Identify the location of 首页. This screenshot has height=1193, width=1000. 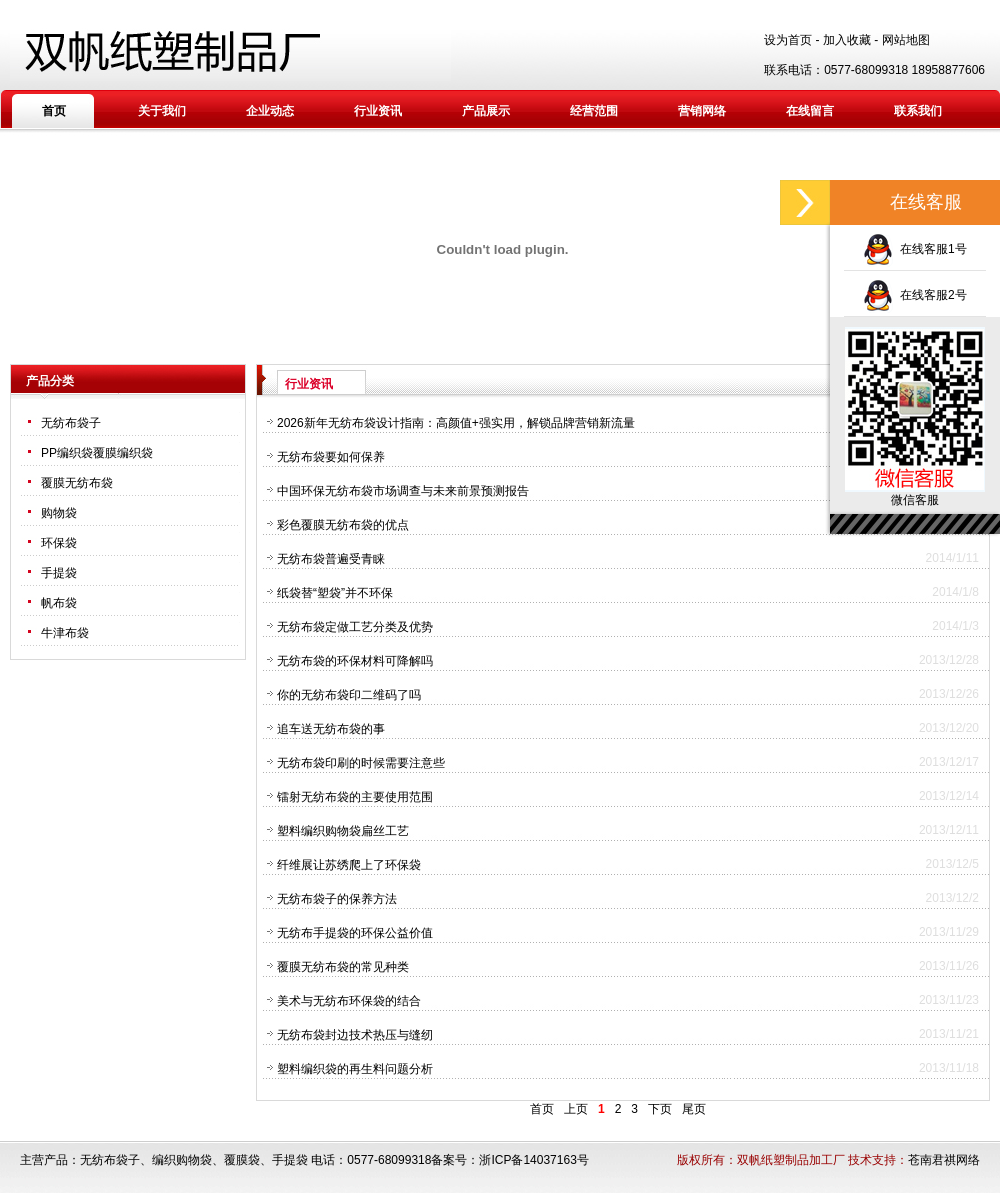
(54, 111).